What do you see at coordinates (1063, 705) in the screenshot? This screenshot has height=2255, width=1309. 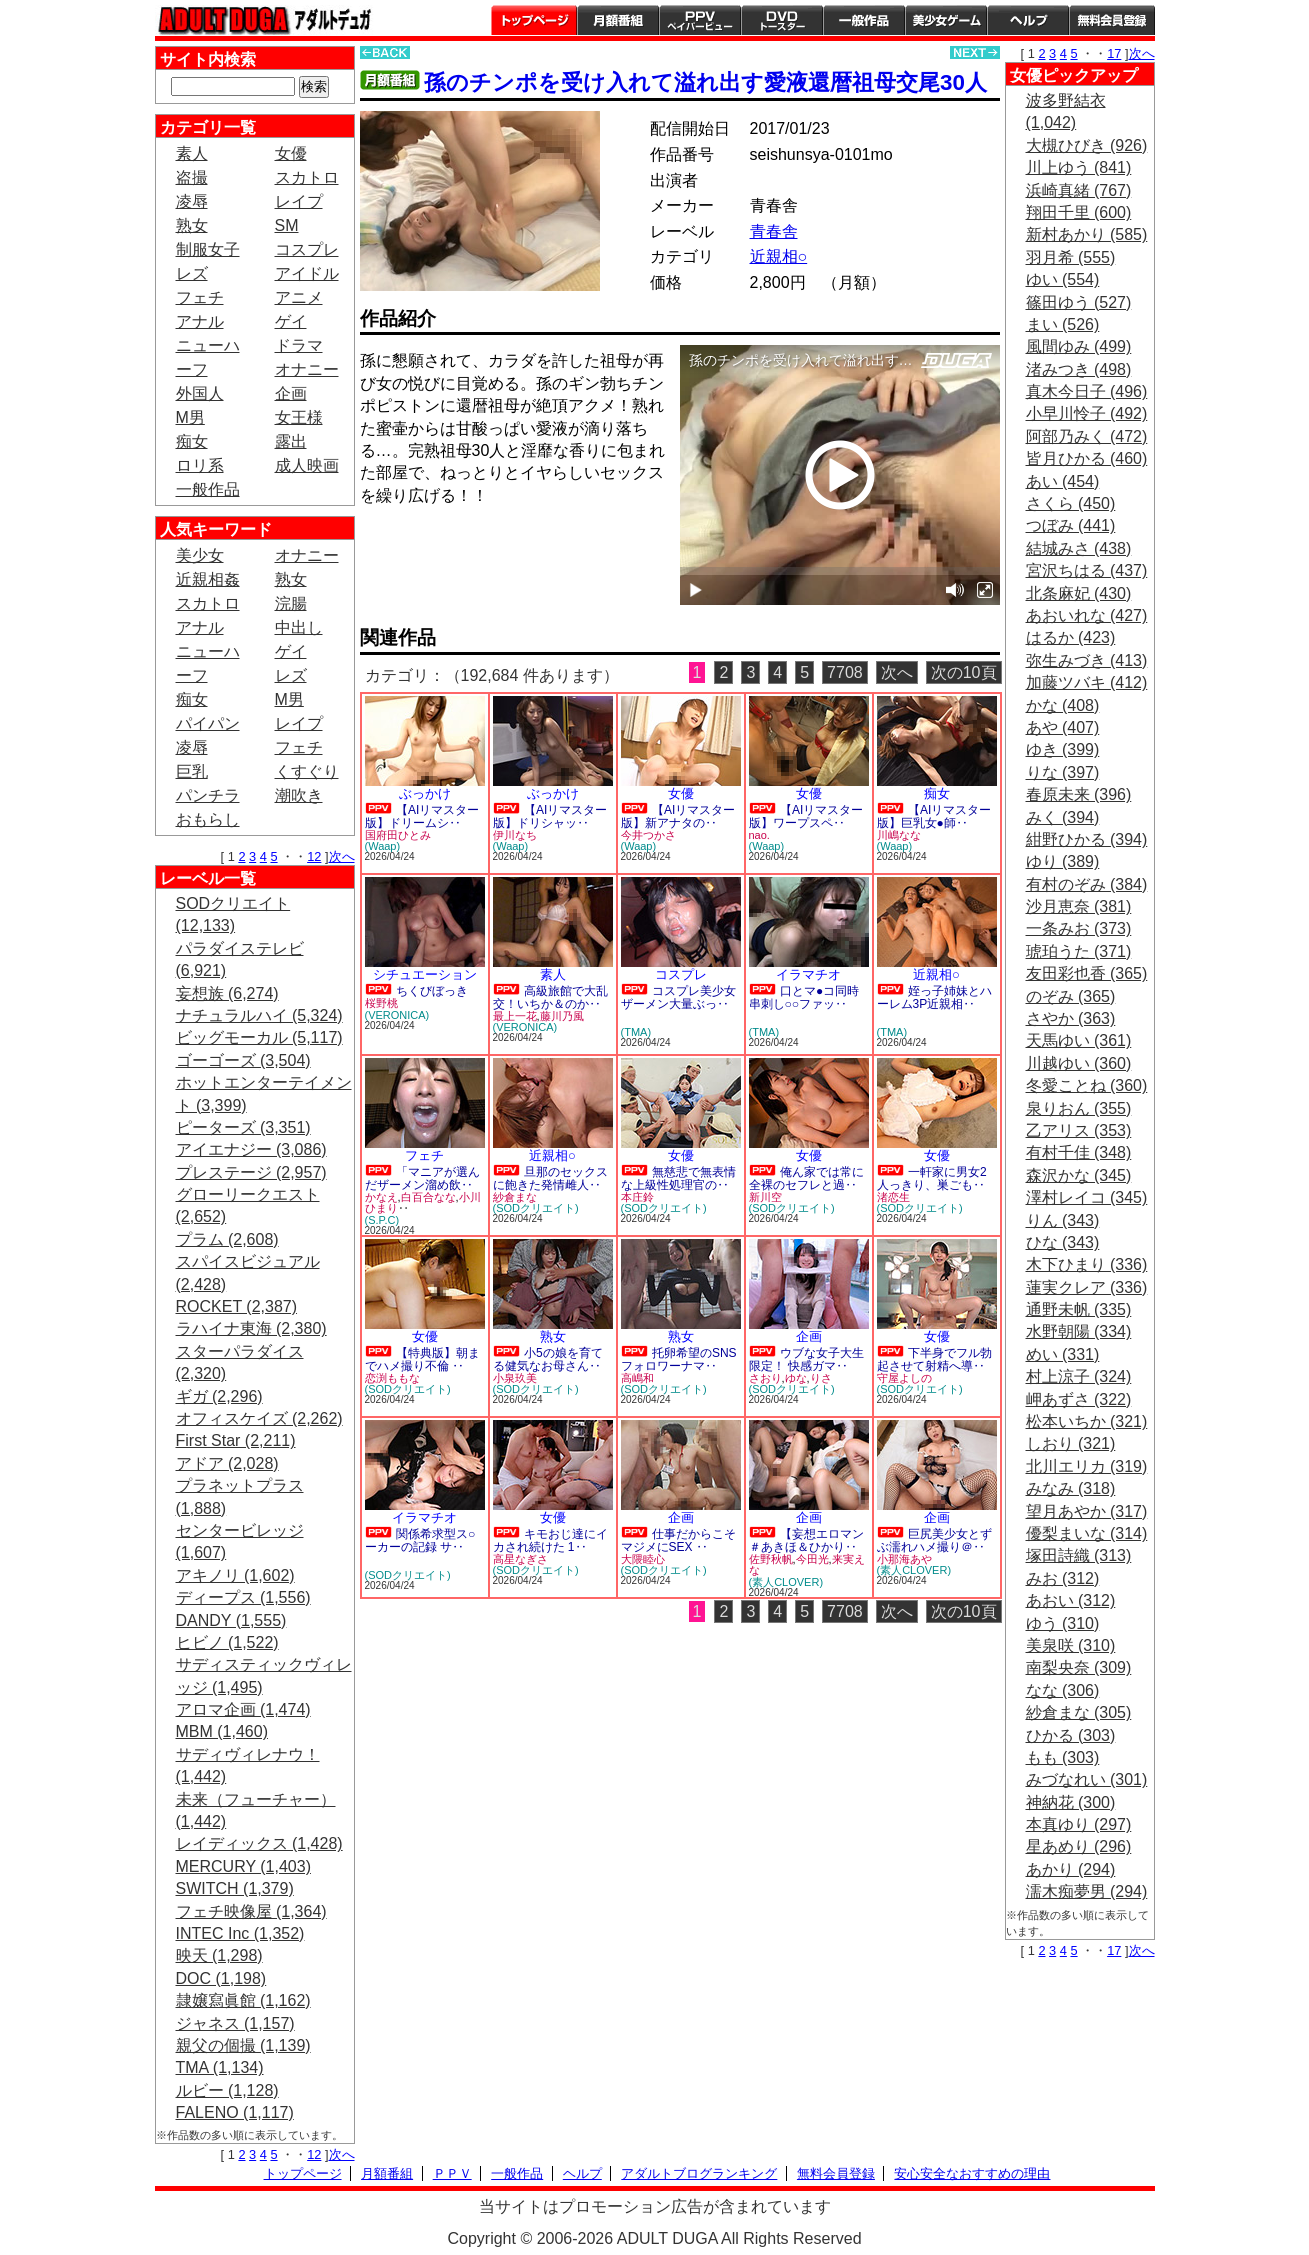 I see `かな (408)` at bounding box center [1063, 705].